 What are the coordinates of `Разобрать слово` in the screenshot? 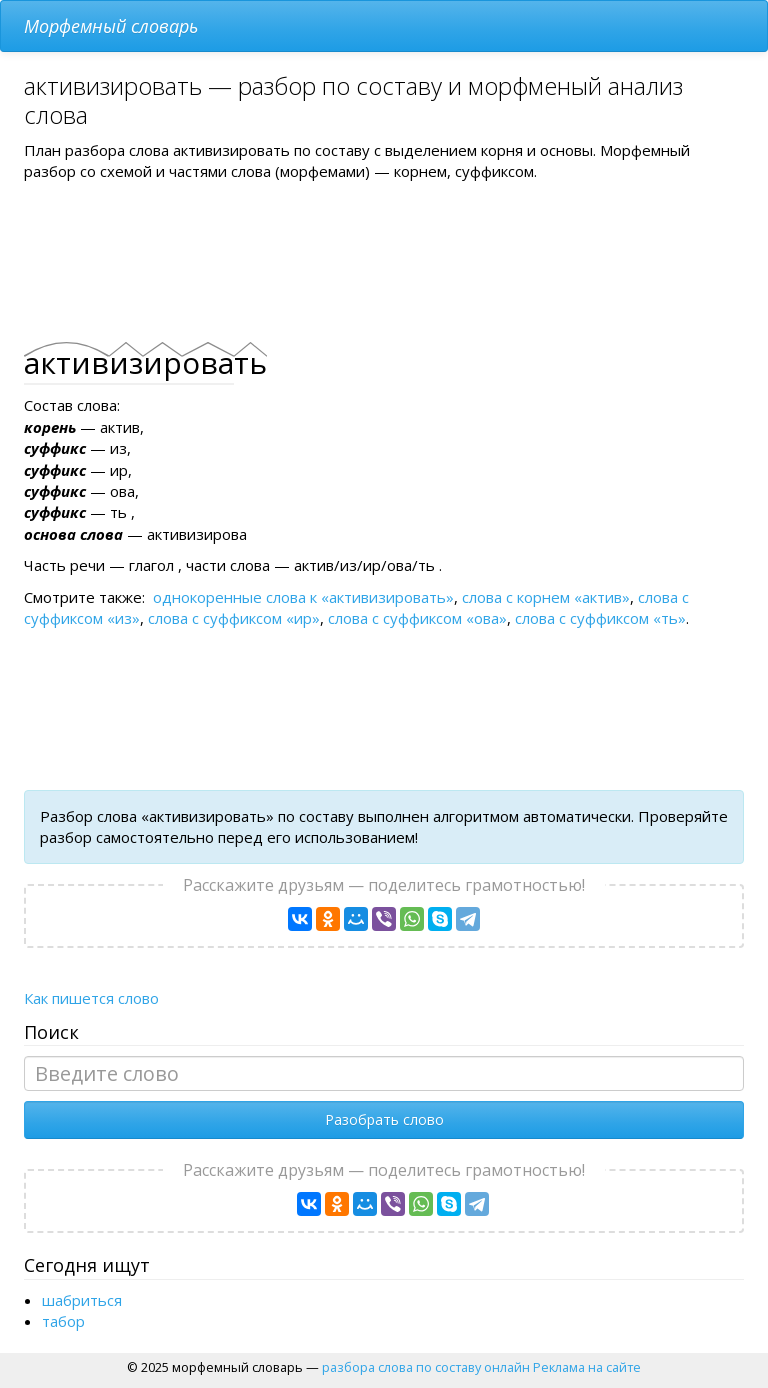 It's located at (384, 1119).